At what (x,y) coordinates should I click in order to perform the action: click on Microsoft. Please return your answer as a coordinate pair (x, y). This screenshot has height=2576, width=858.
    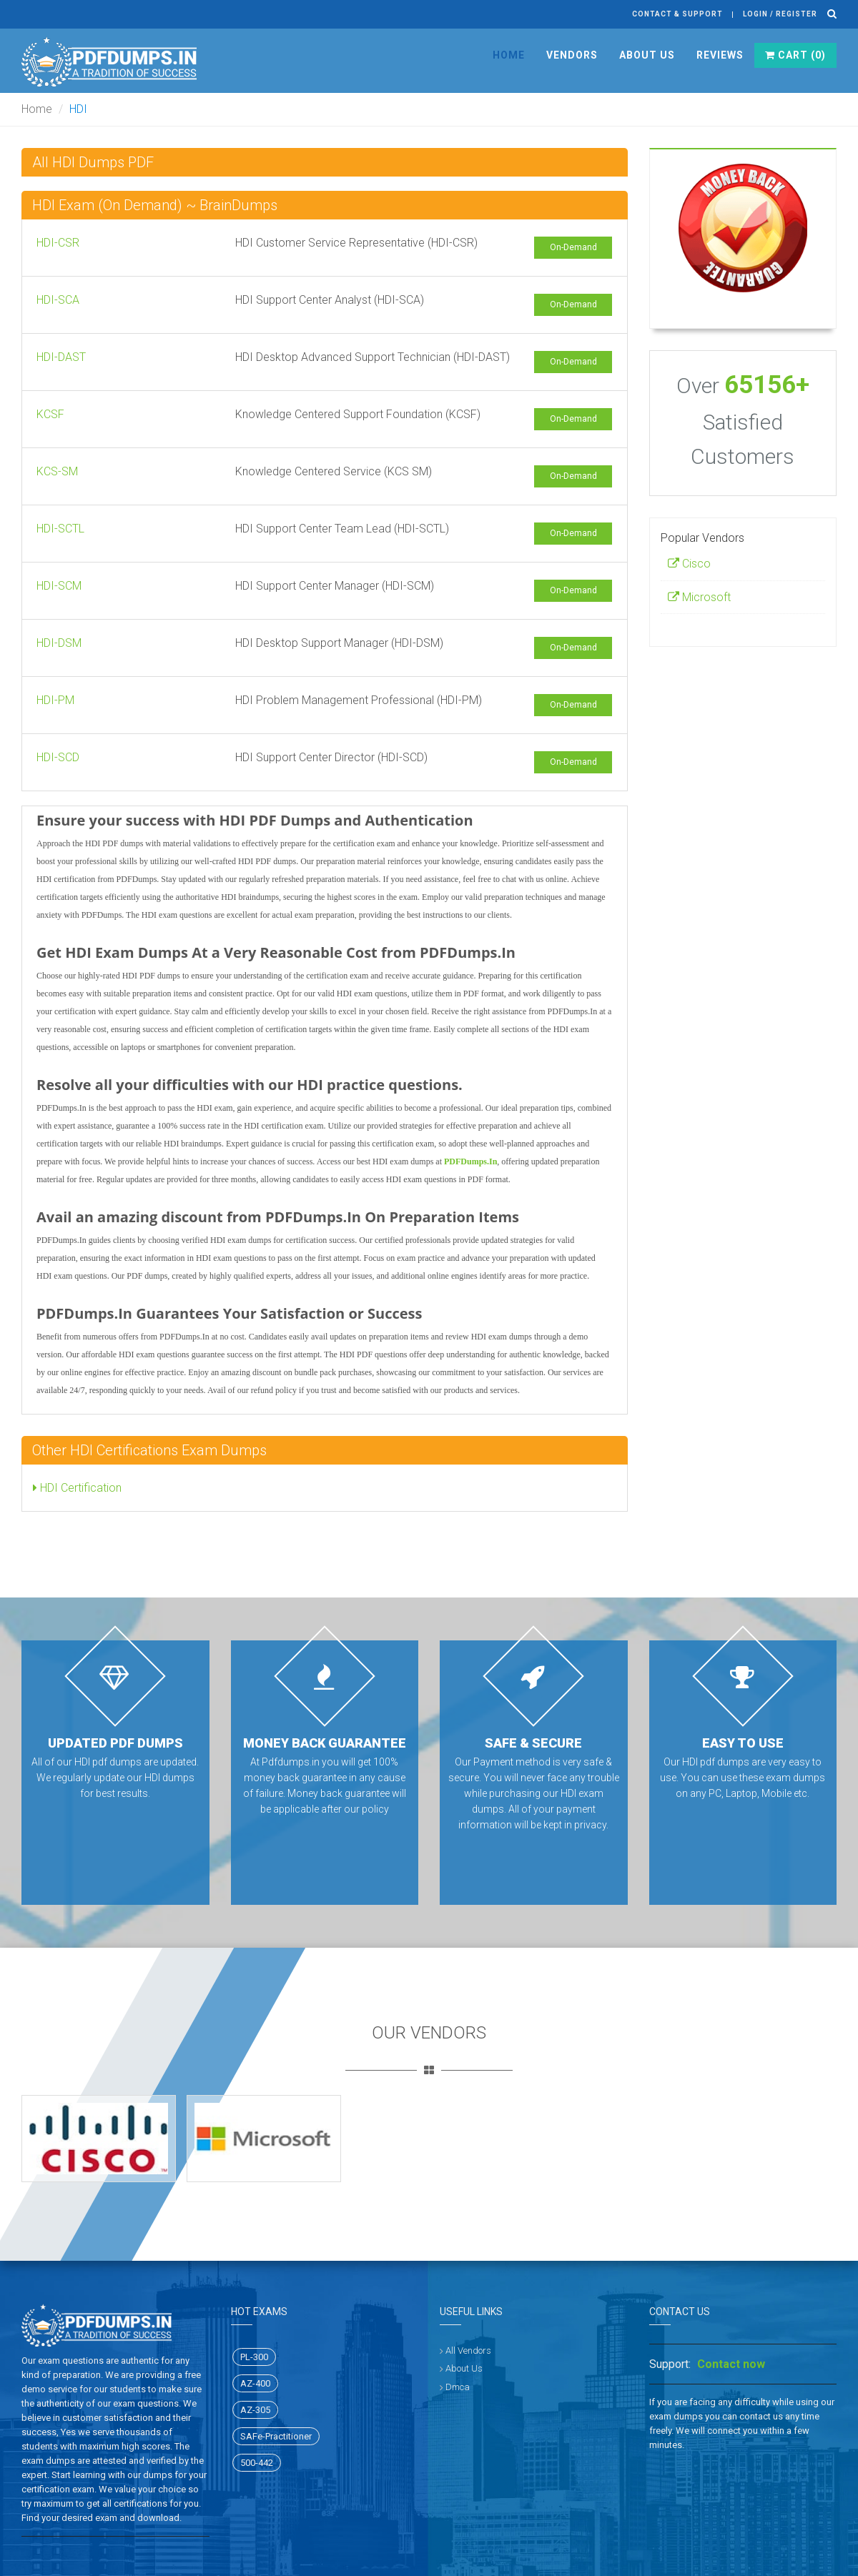
    Looking at the image, I should click on (699, 597).